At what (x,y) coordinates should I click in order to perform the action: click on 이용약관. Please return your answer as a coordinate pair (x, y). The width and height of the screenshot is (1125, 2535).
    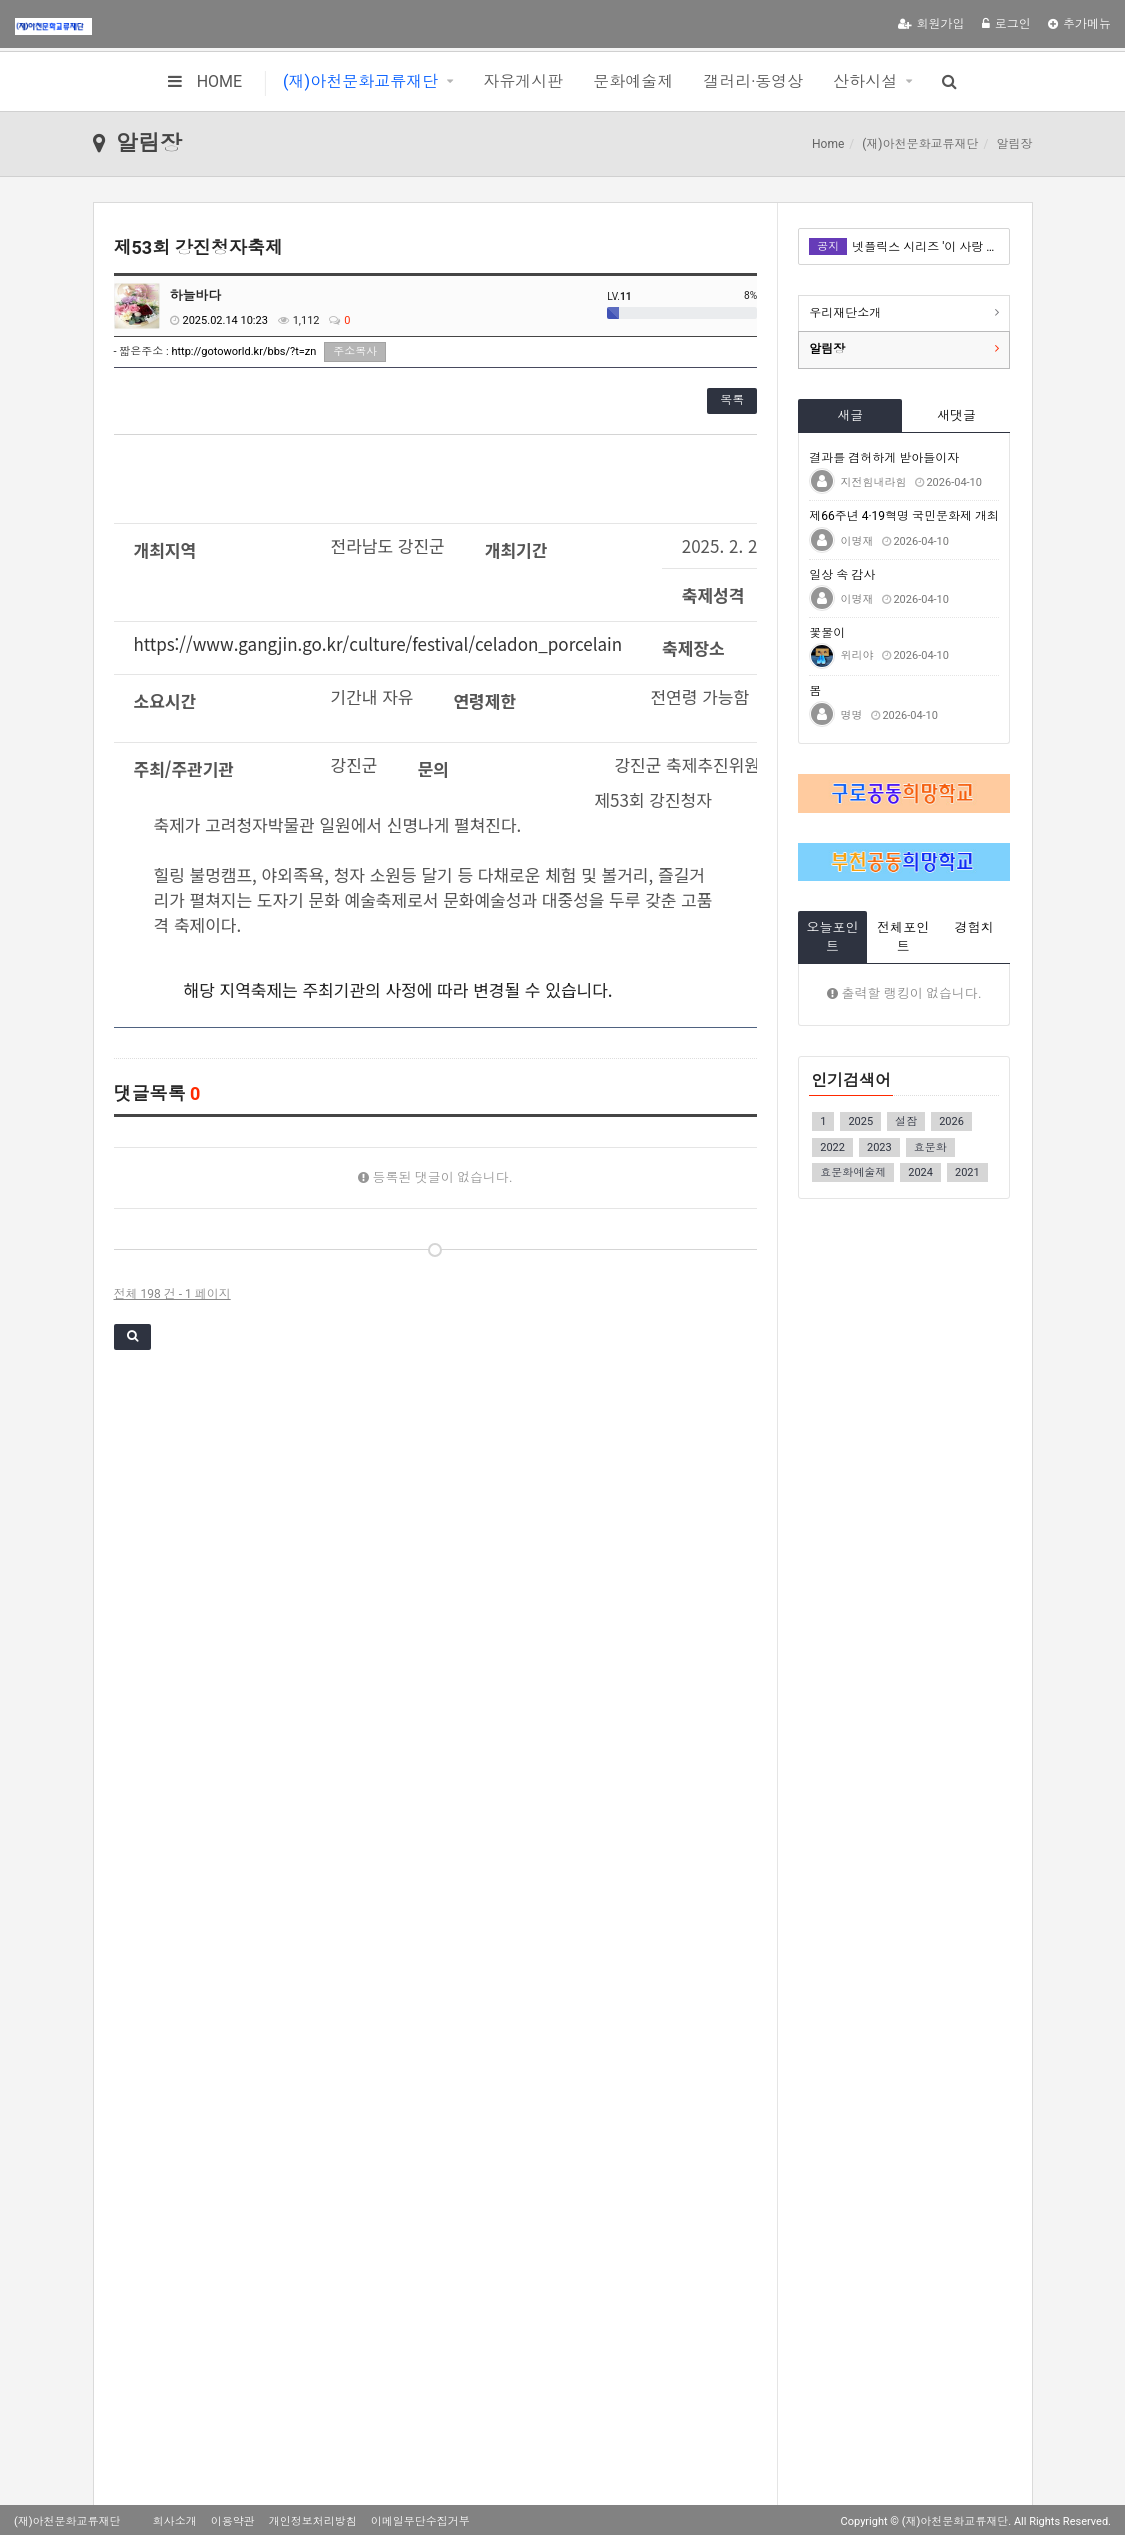
    Looking at the image, I should click on (233, 2521).